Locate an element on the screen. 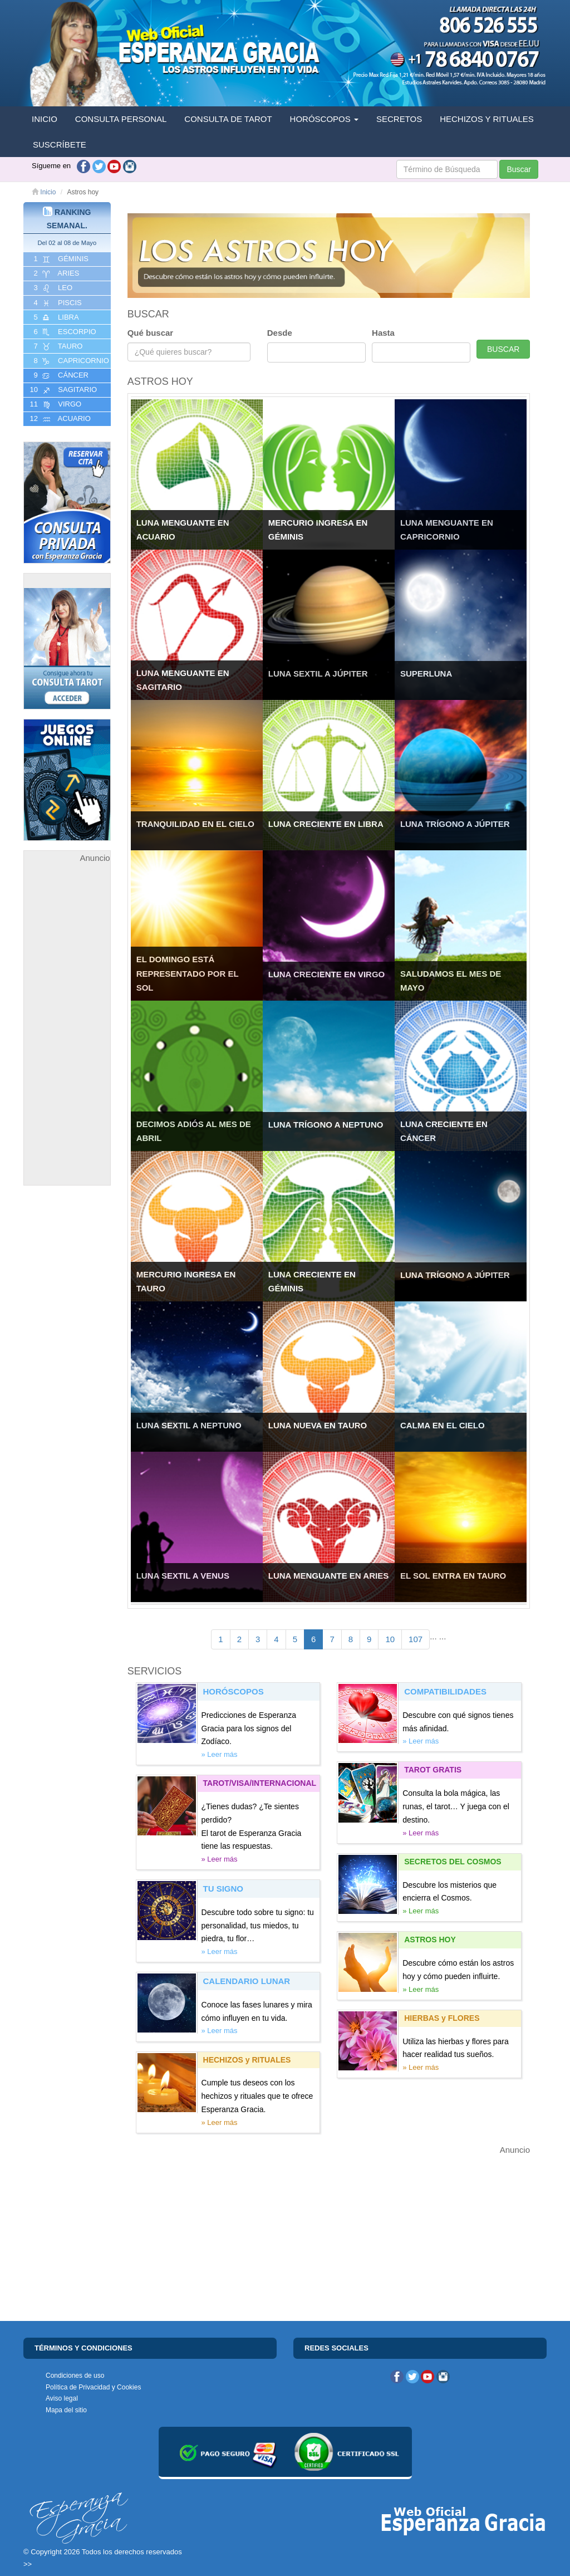  BUSCAR is located at coordinates (503, 349).